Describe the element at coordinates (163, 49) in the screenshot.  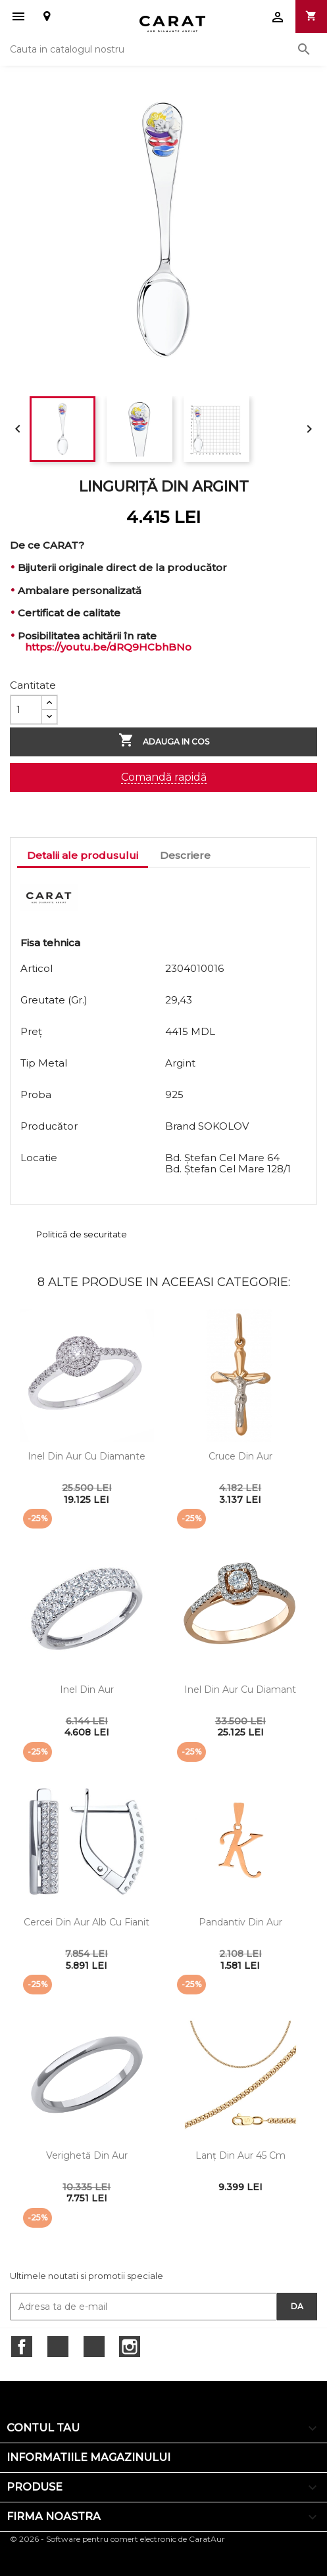
I see `[Cauta]` at that location.